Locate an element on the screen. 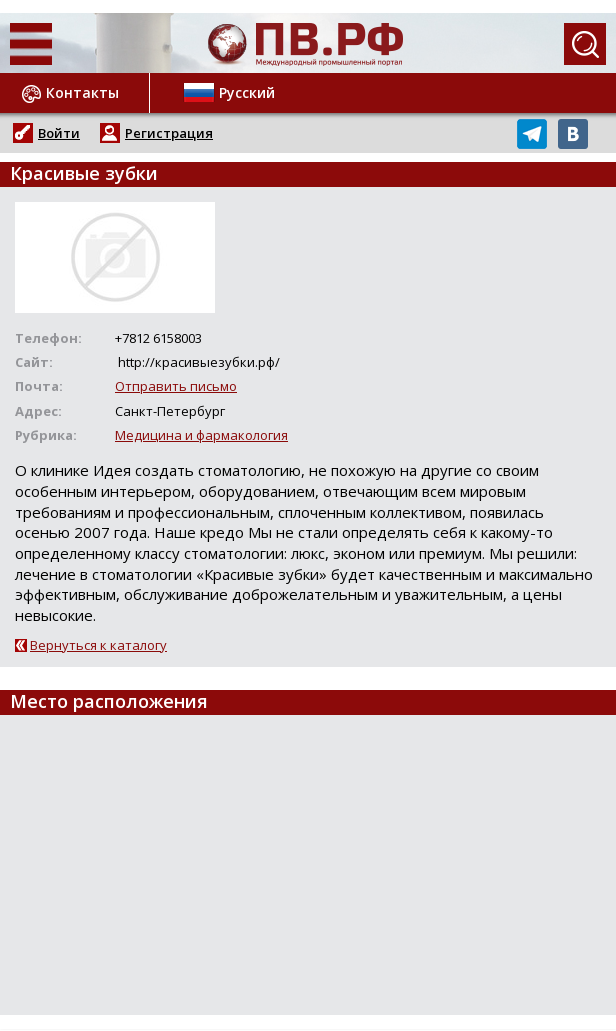 Image resolution: width=616 pixels, height=1031 pixels. Медицина и фармакология is located at coordinates (201, 435).